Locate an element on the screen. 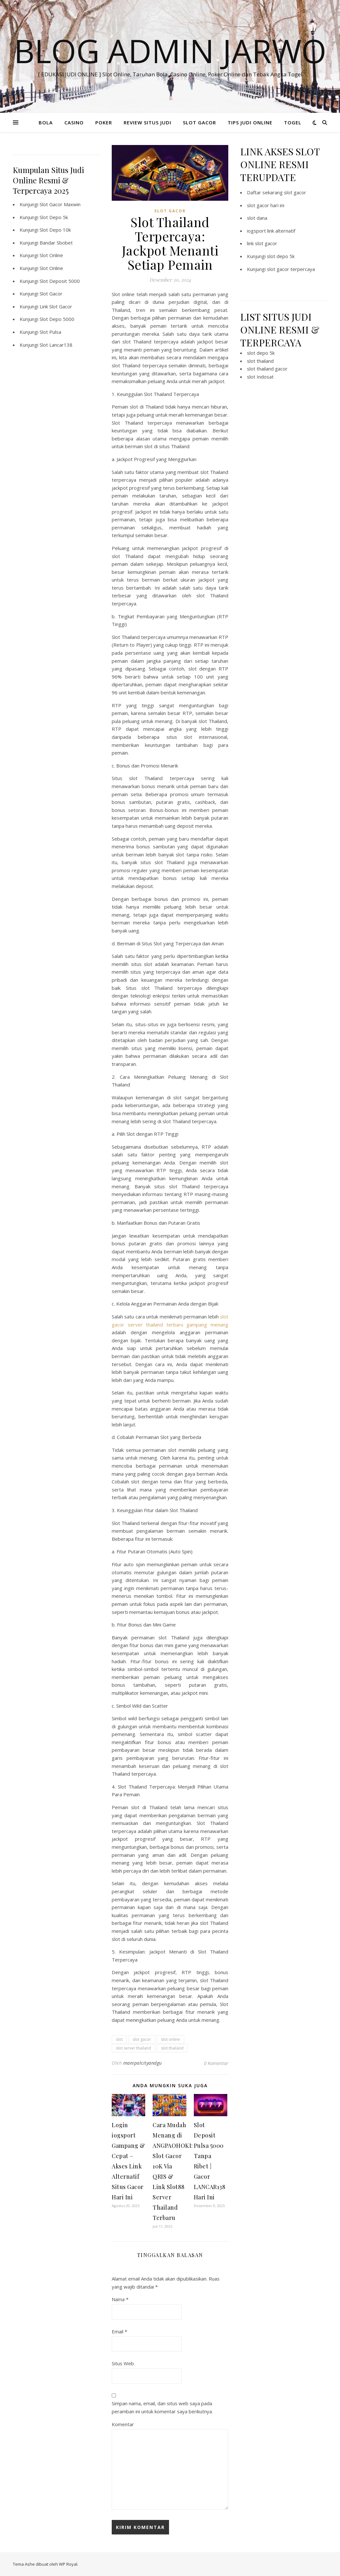 This screenshot has height=2576, width=340. slot gacor terpercaya is located at coordinates (291, 269).